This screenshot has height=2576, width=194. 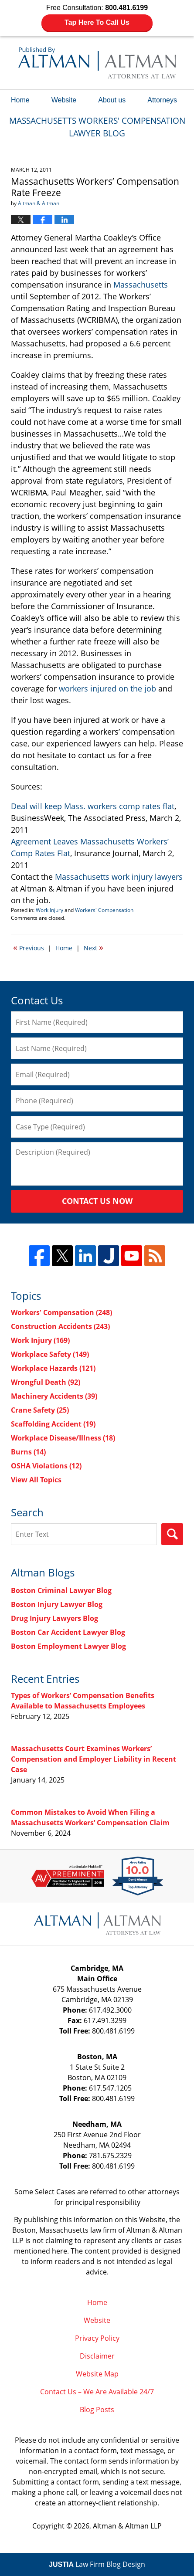 What do you see at coordinates (61, 1590) in the screenshot?
I see `Boston Criminal Lawyer Blog` at bounding box center [61, 1590].